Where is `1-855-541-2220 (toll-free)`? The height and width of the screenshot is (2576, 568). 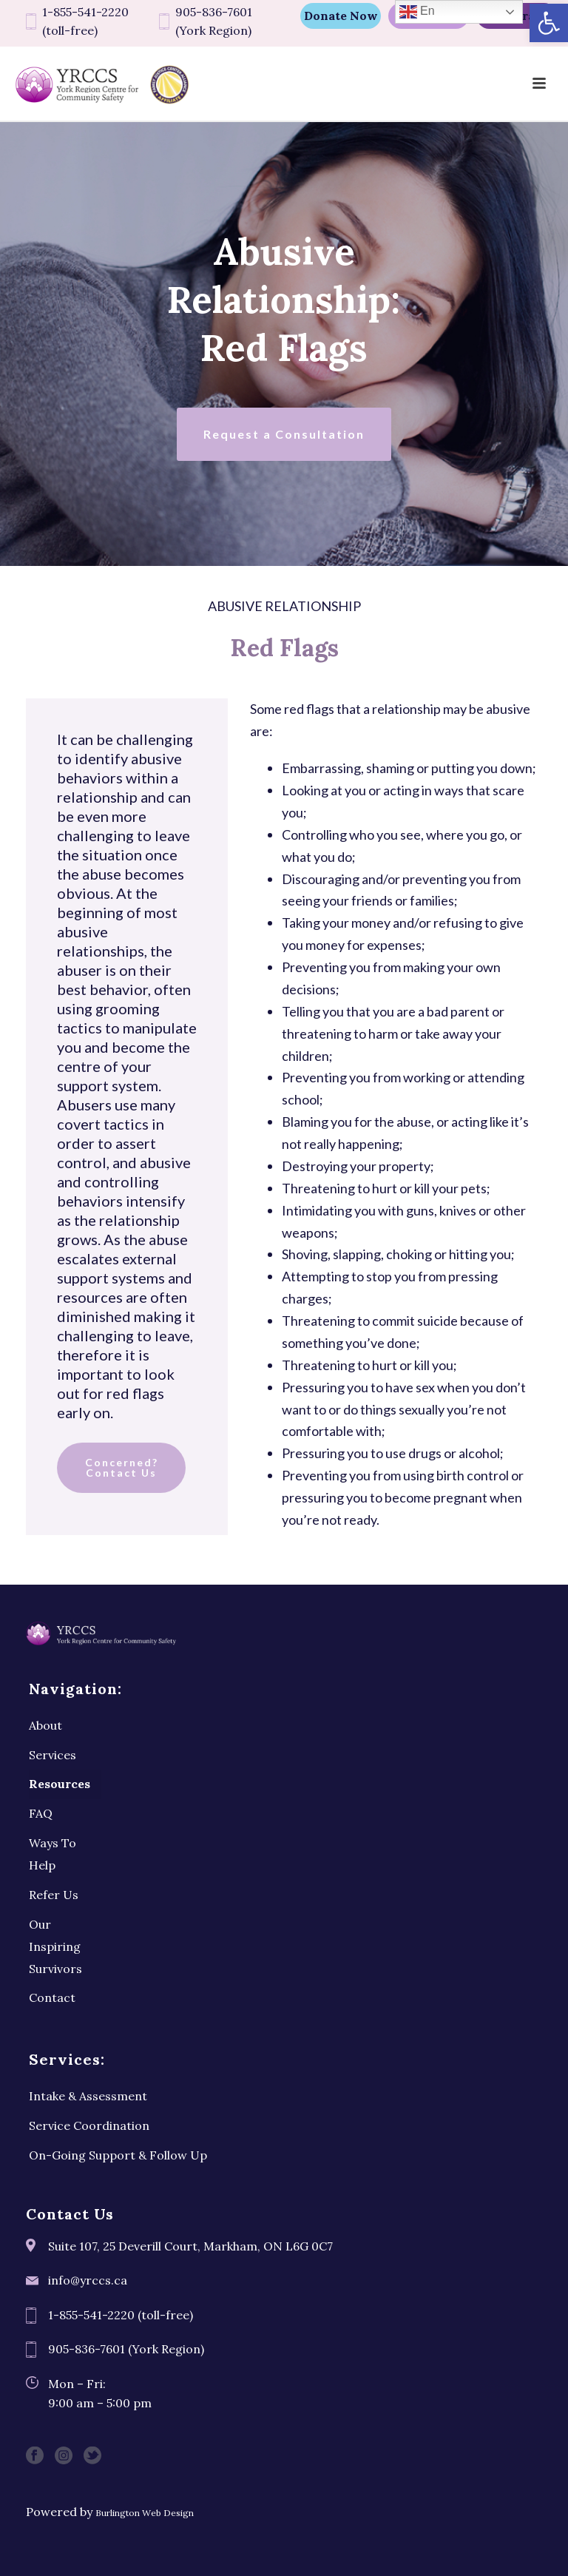 1-855-541-2220 (toll-free) is located at coordinates (85, 21).